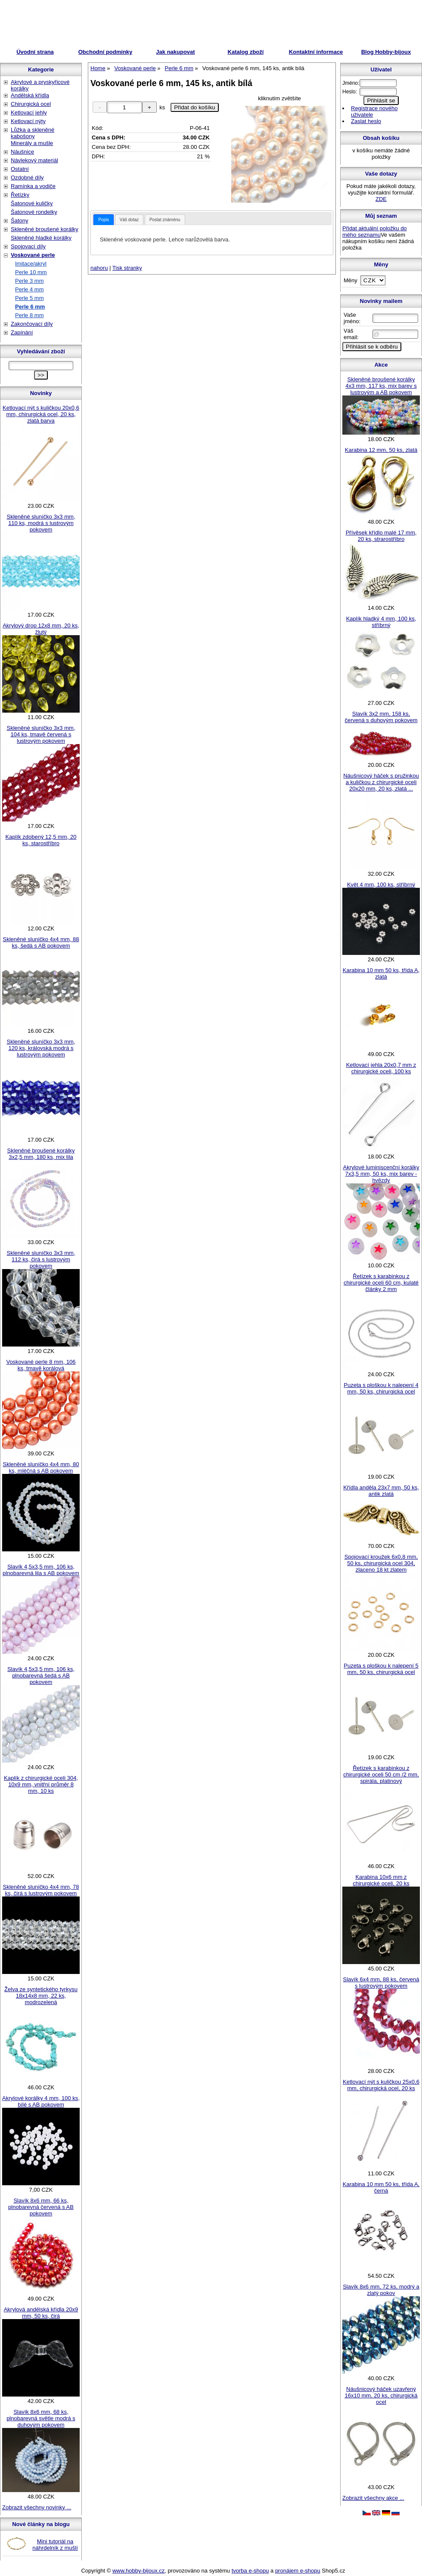 The image size is (422, 2576). I want to click on Skleněné sluníčko 3x3 mm, 120 ks, královská modrá s lustrovým pokovem, so click(41, 1048).